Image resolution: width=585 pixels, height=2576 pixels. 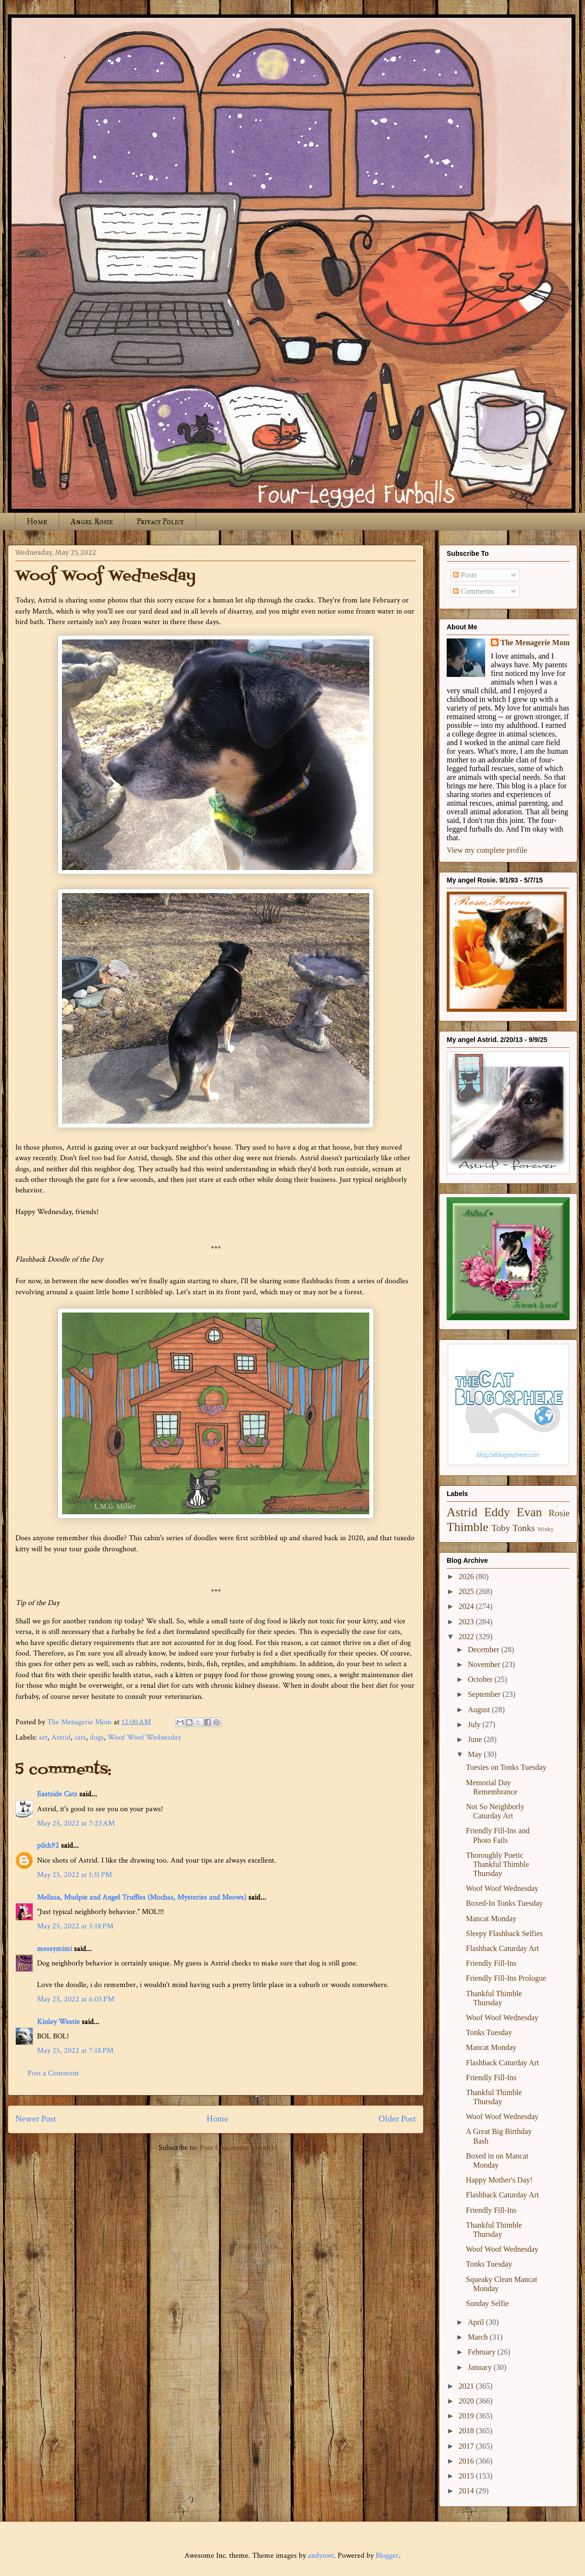 What do you see at coordinates (76, 1823) in the screenshot?
I see `May 25, 2022 at 7:23 AM` at bounding box center [76, 1823].